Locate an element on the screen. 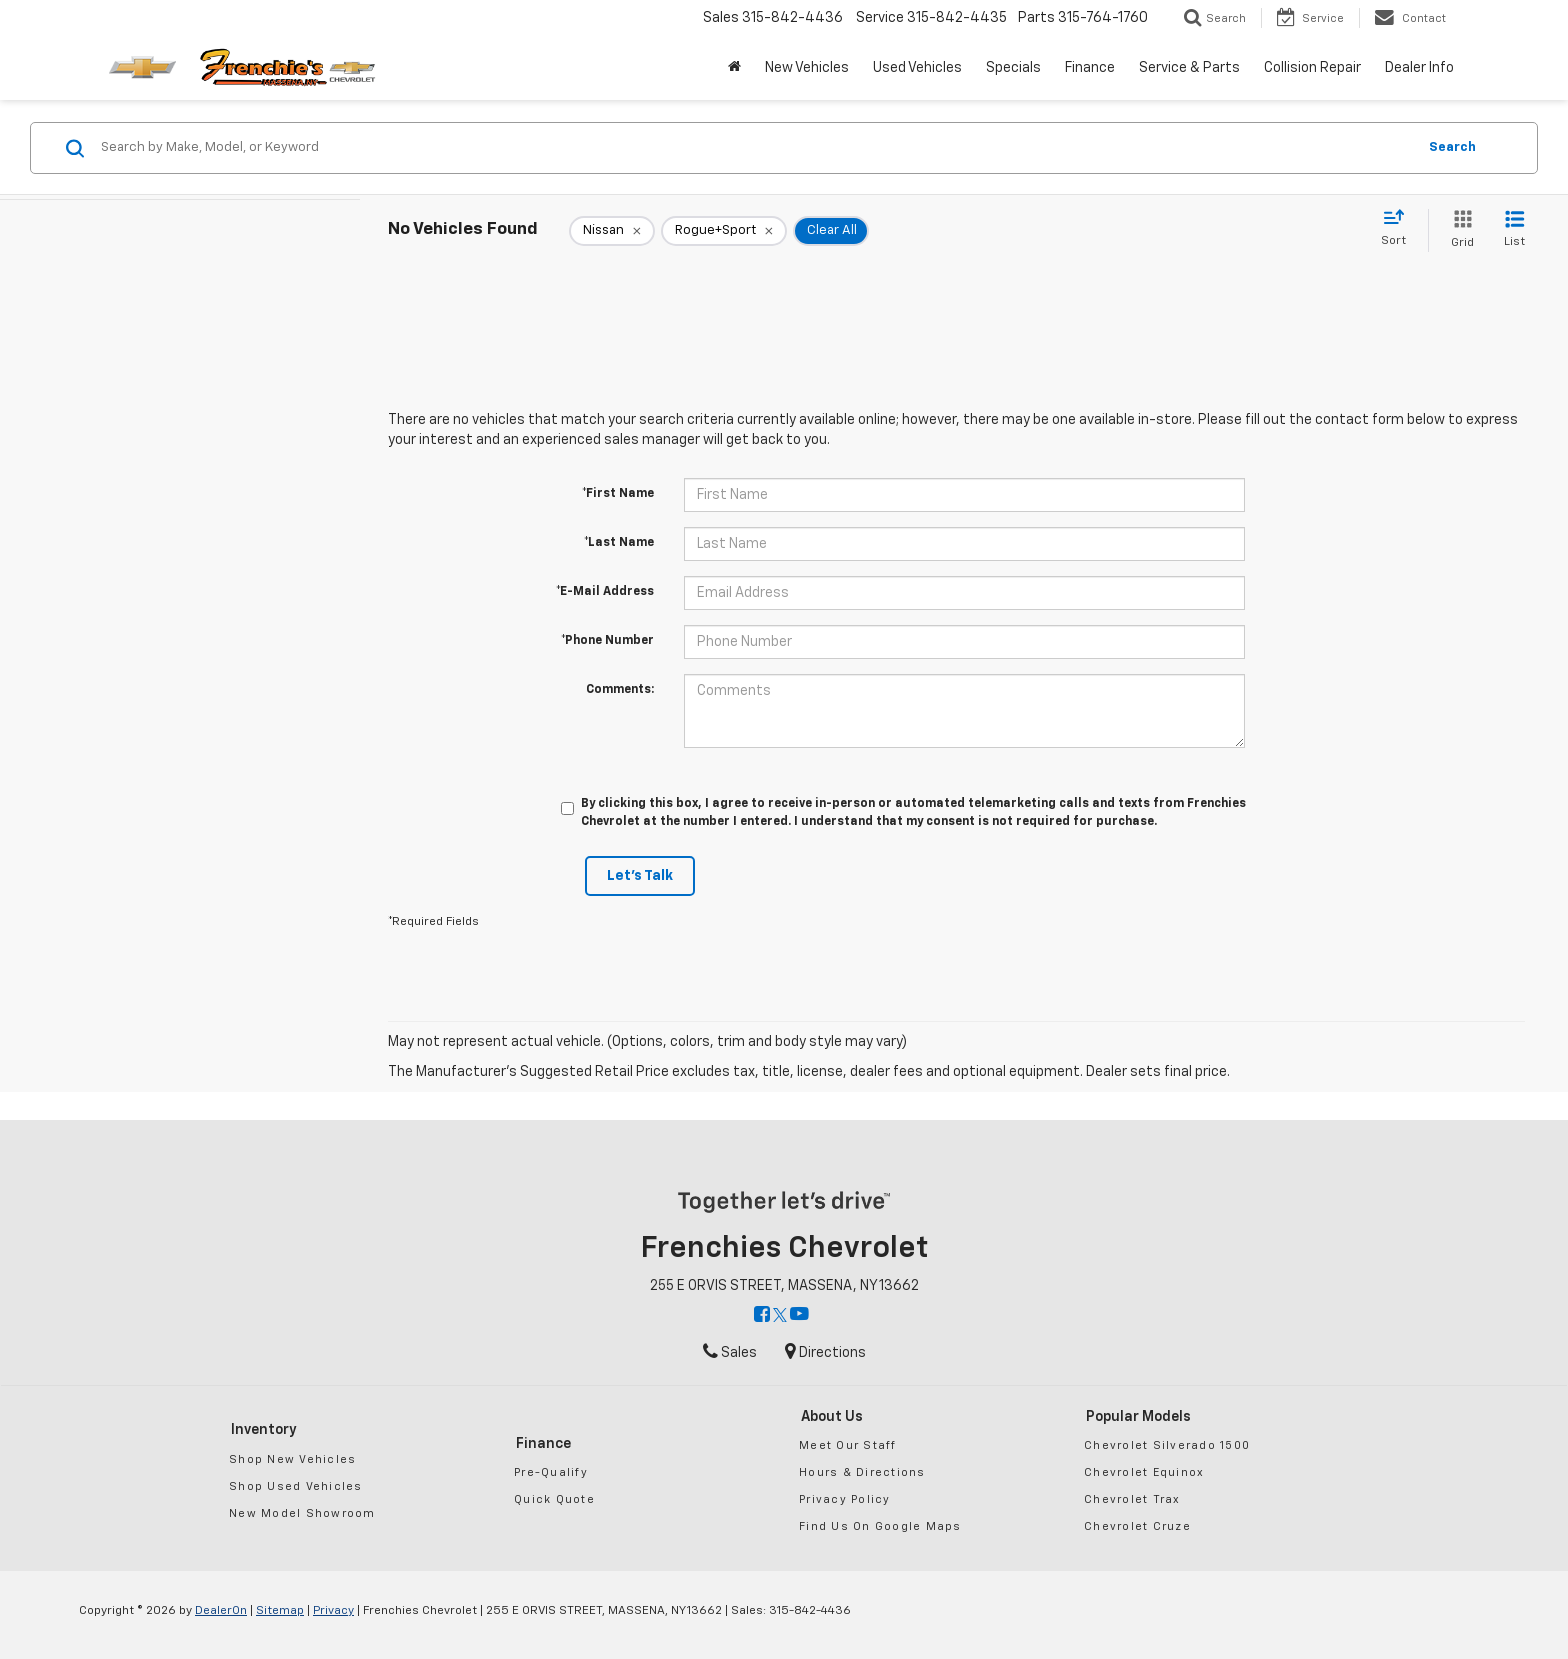 The image size is (1568, 1659). [remove Rogue+Sport] is located at coordinates (724, 231).